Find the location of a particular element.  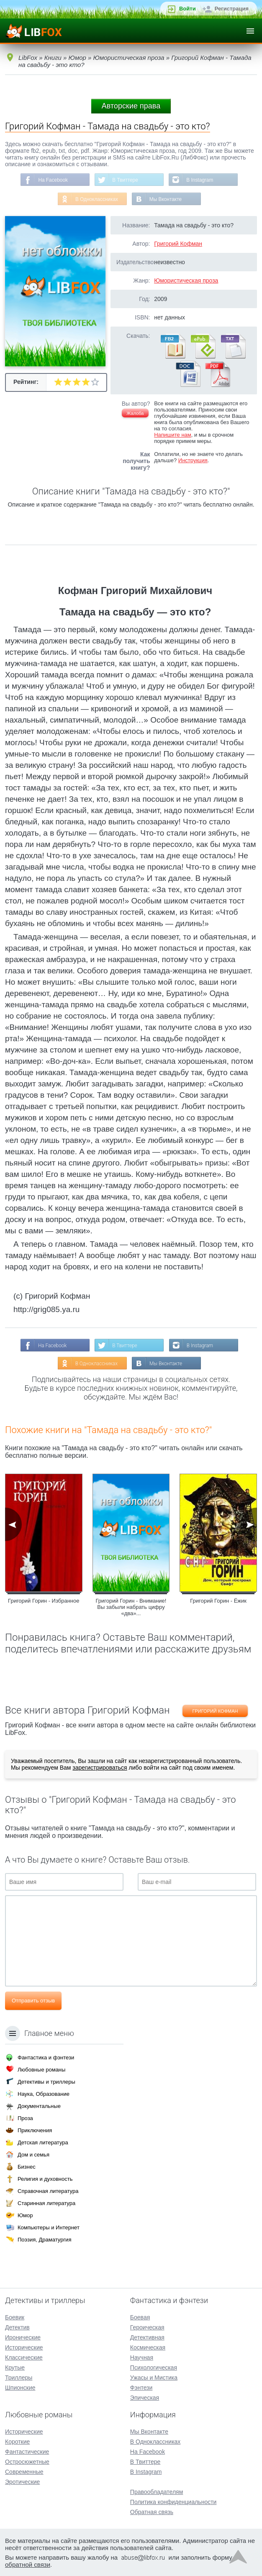

В Одноклассниках is located at coordinates (96, 199).